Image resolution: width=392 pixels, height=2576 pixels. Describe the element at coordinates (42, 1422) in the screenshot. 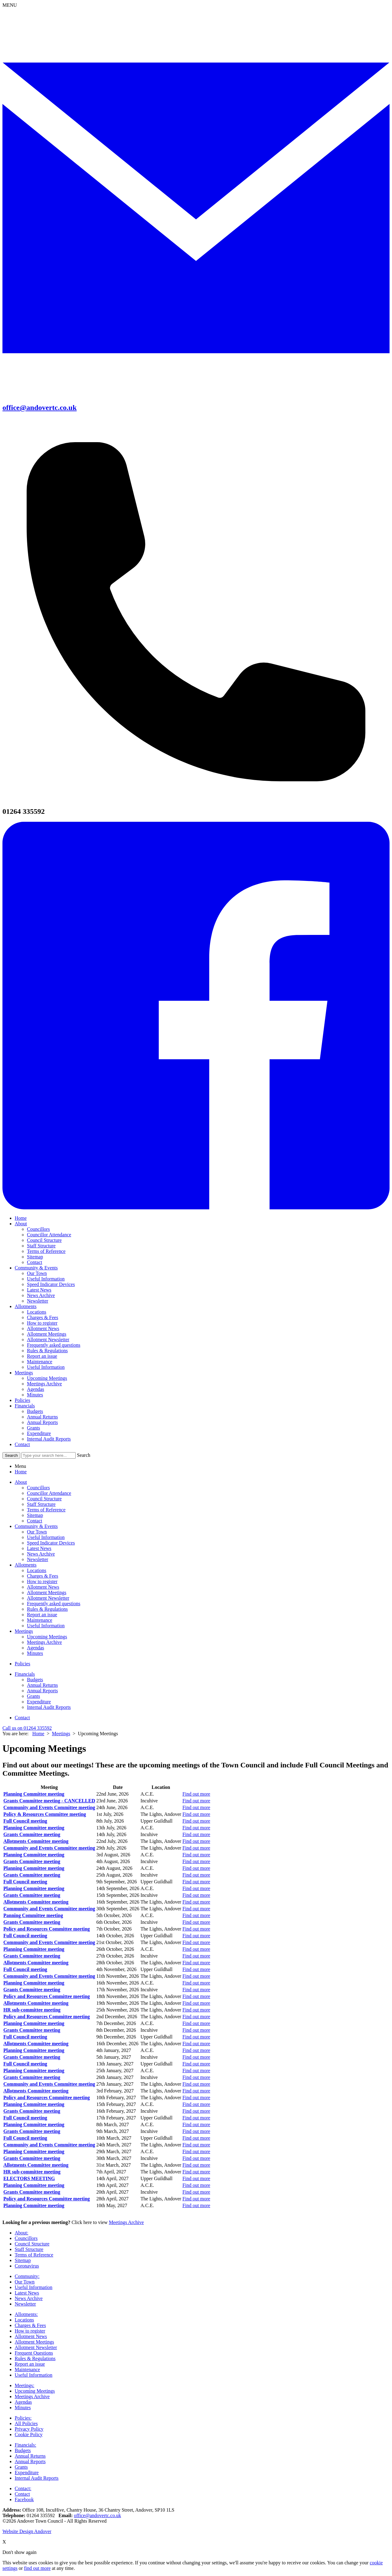

I see `Annual Reports` at that location.